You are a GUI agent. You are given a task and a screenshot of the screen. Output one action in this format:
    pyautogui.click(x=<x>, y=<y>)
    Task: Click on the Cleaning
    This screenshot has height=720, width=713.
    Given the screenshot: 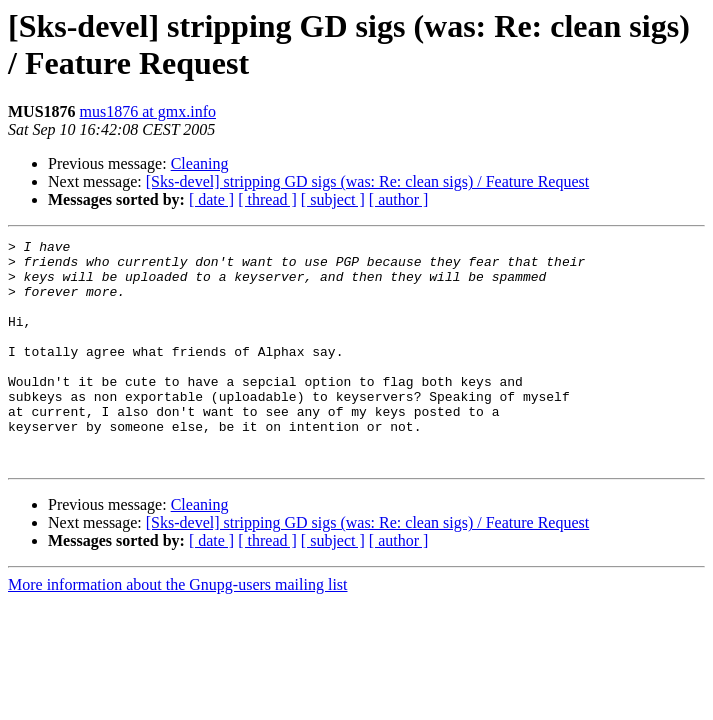 What is the action you would take?
    pyautogui.click(x=200, y=163)
    